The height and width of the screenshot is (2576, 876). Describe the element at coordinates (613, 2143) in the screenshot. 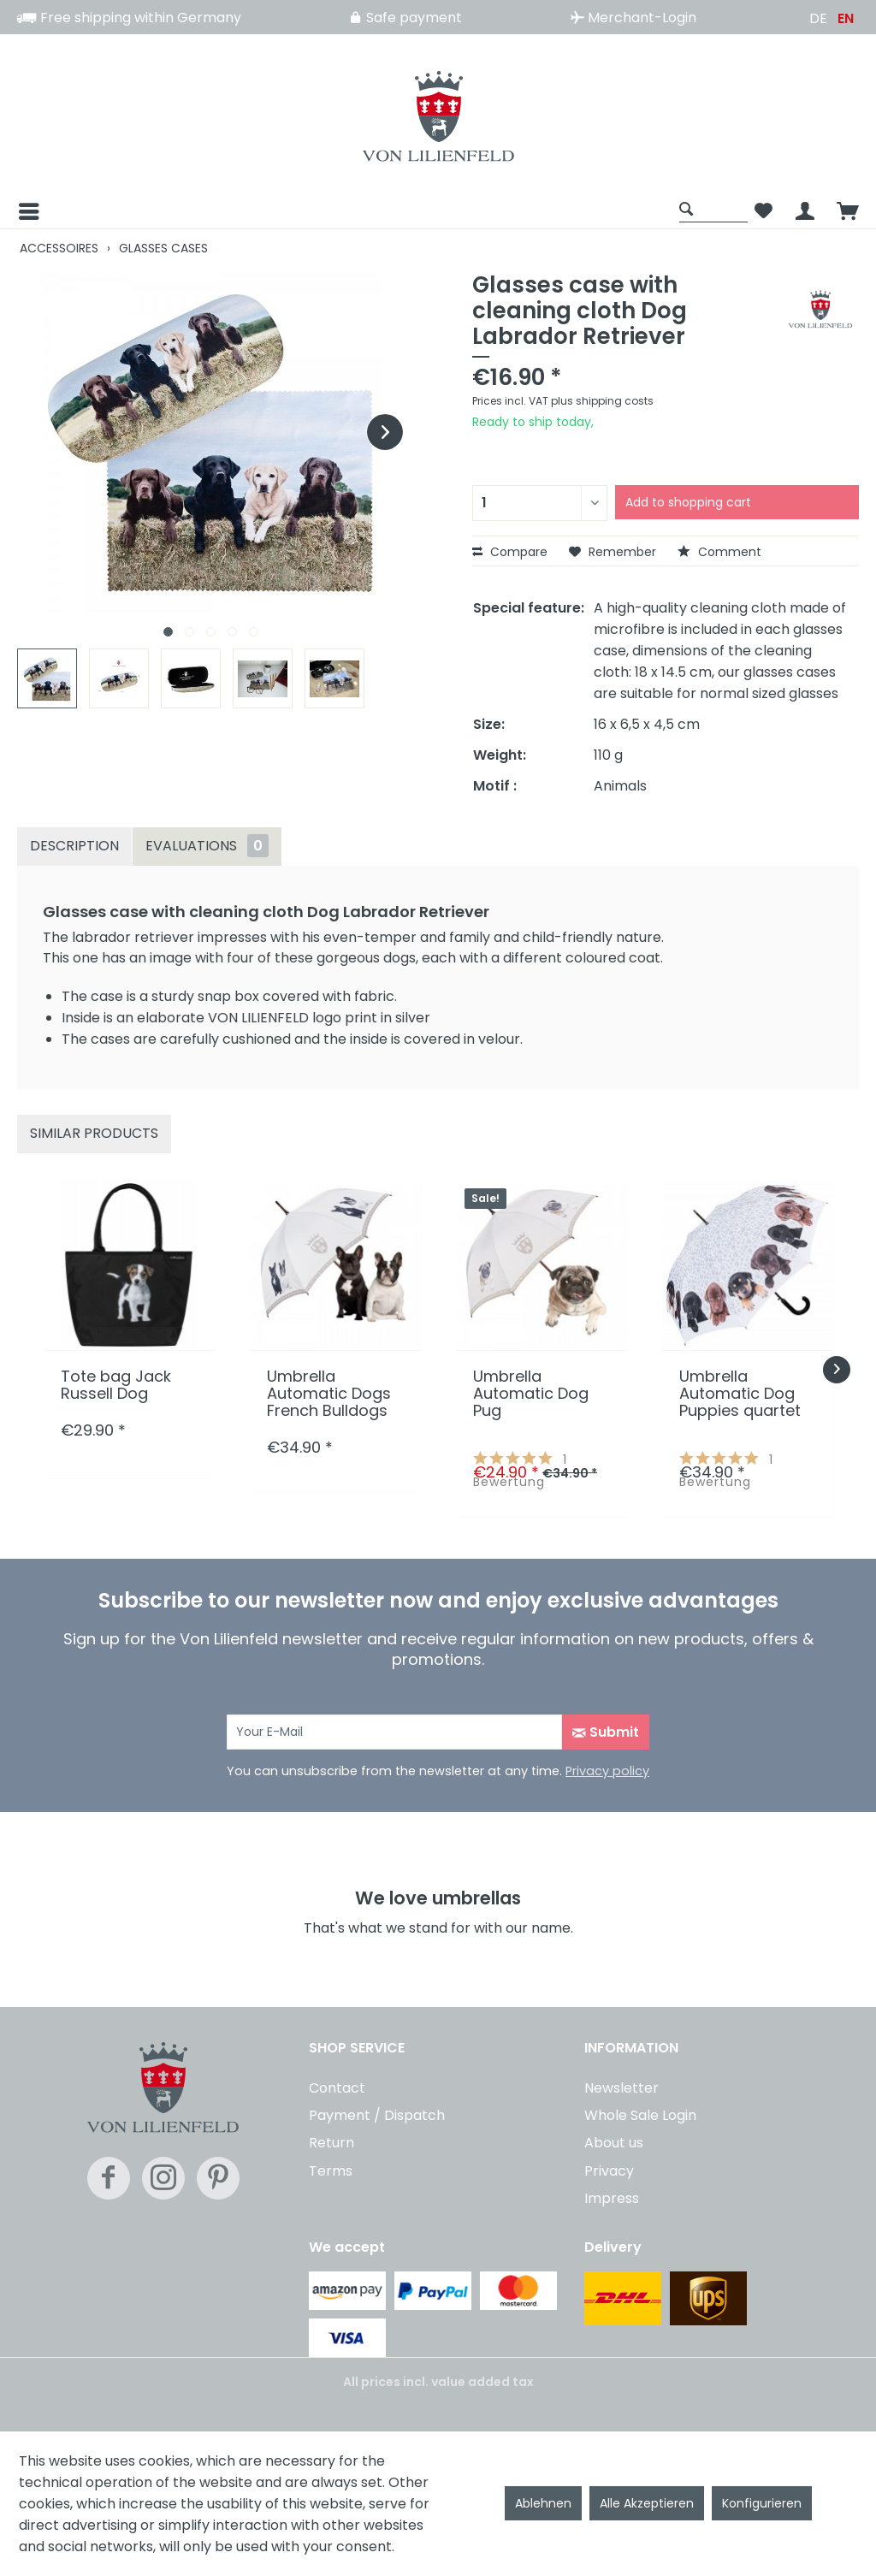

I see `About us` at that location.